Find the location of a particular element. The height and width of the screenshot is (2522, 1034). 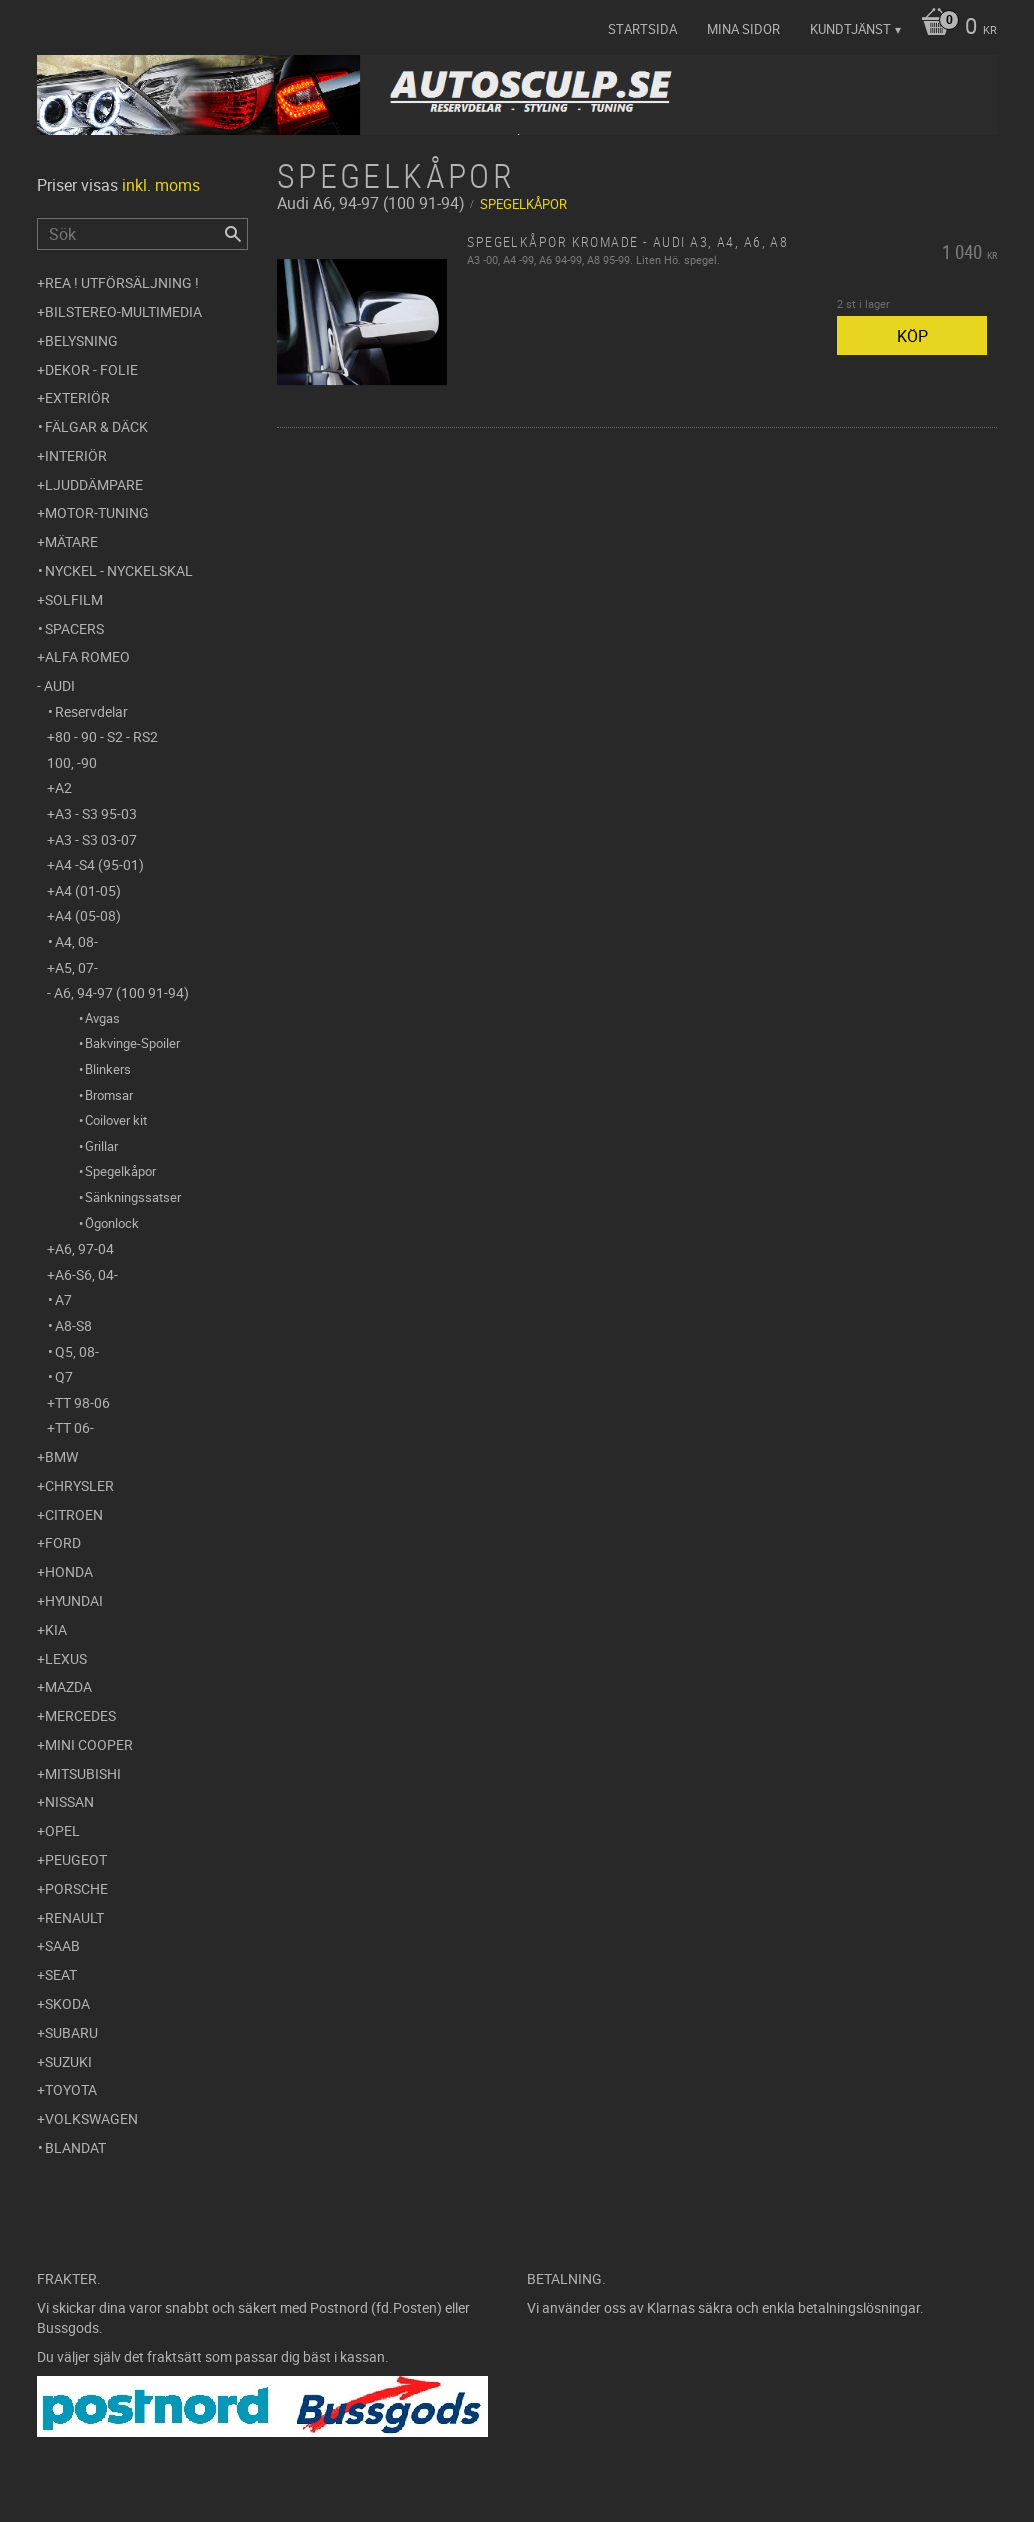

Kia [menuitem] is located at coordinates (56, 1629).